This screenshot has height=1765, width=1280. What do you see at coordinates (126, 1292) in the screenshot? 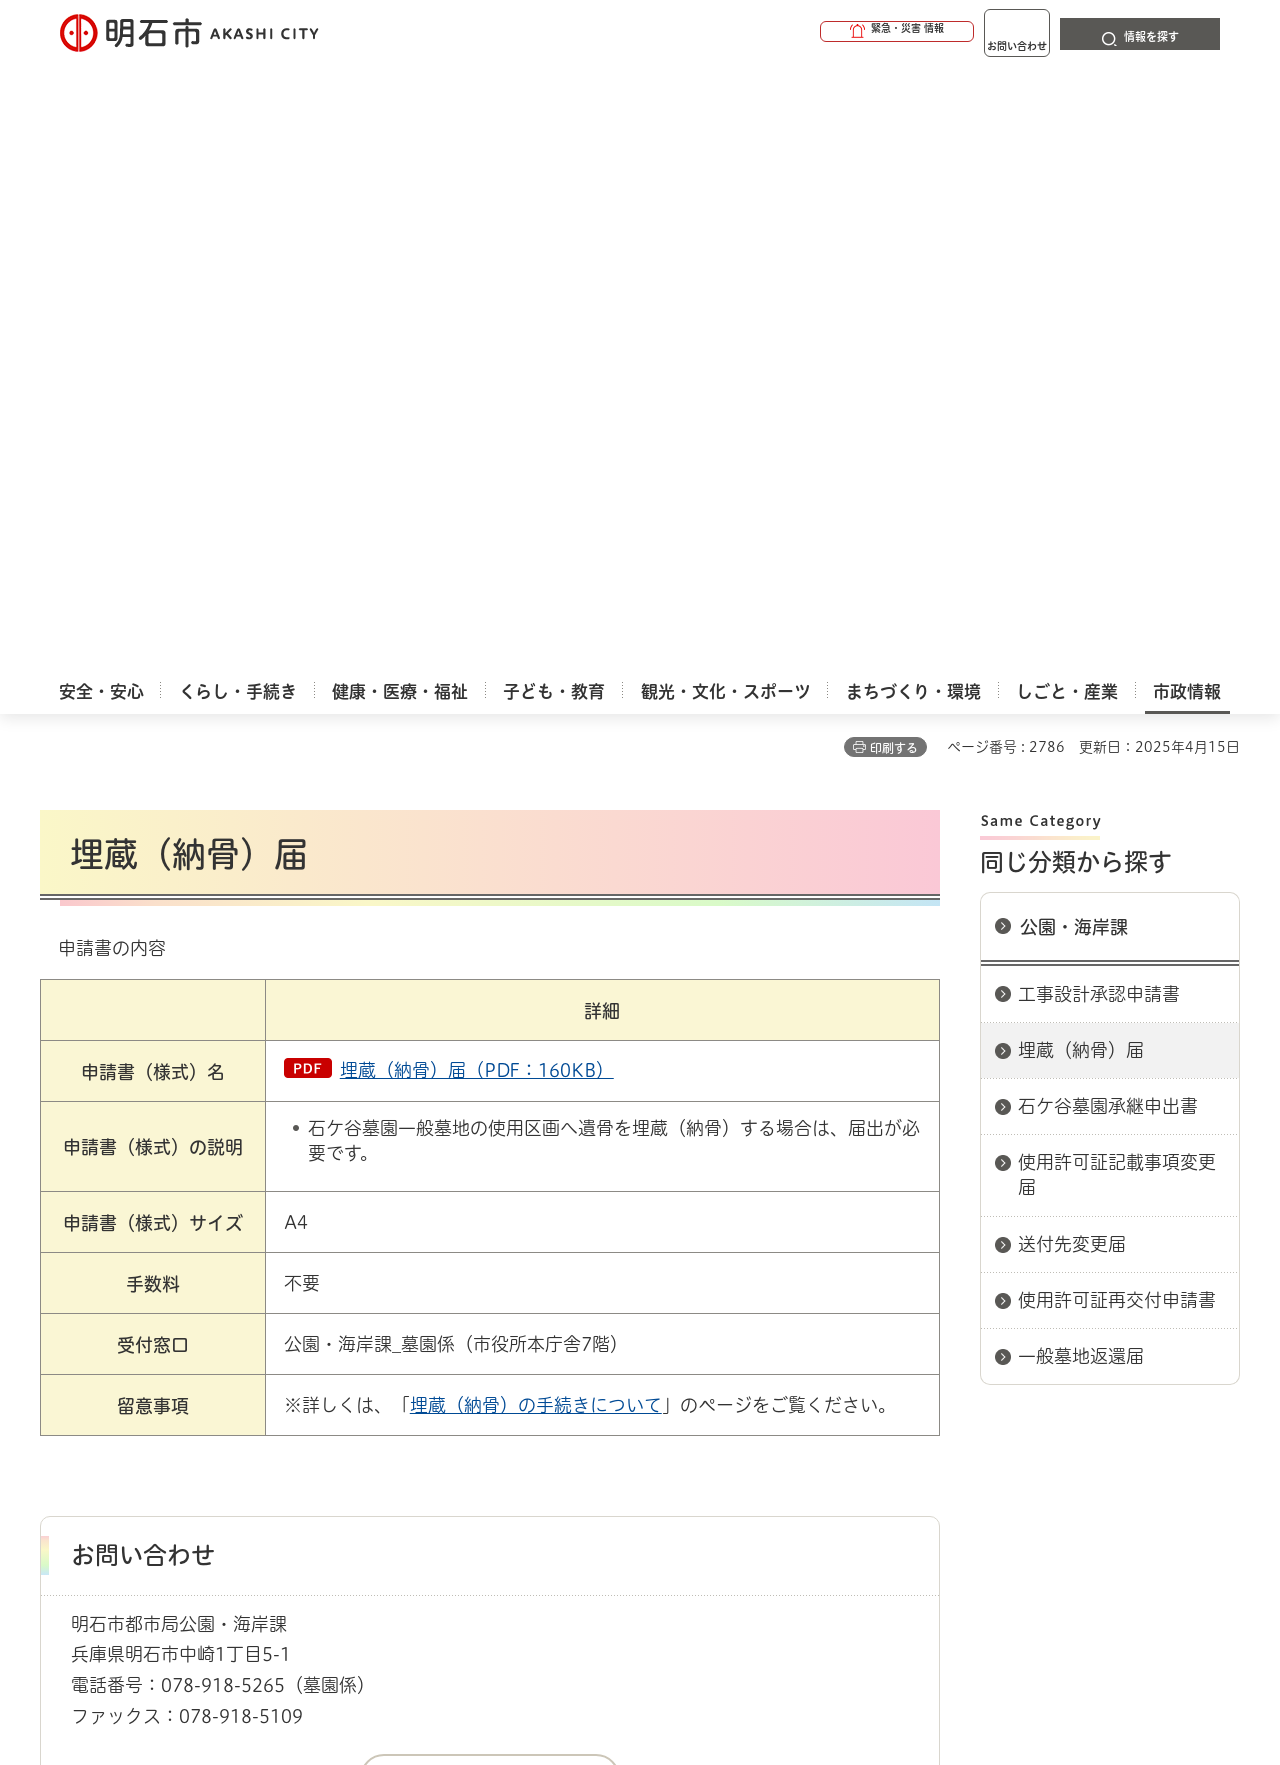
I see `市政情報` at bounding box center [126, 1292].